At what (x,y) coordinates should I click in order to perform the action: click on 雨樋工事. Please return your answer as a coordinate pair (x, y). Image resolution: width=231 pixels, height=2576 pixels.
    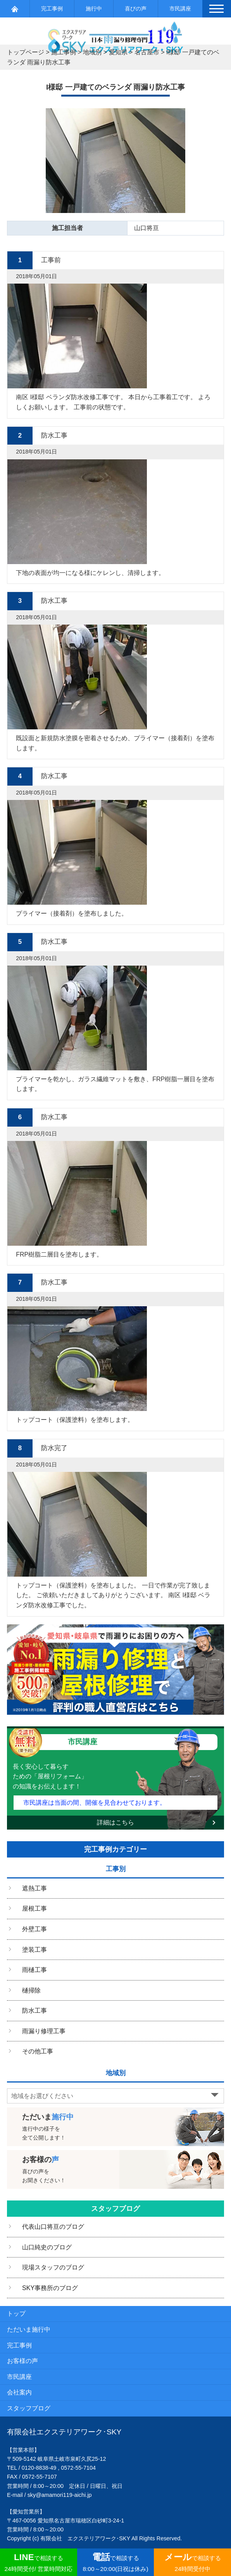
    Looking at the image, I should click on (34, 1970).